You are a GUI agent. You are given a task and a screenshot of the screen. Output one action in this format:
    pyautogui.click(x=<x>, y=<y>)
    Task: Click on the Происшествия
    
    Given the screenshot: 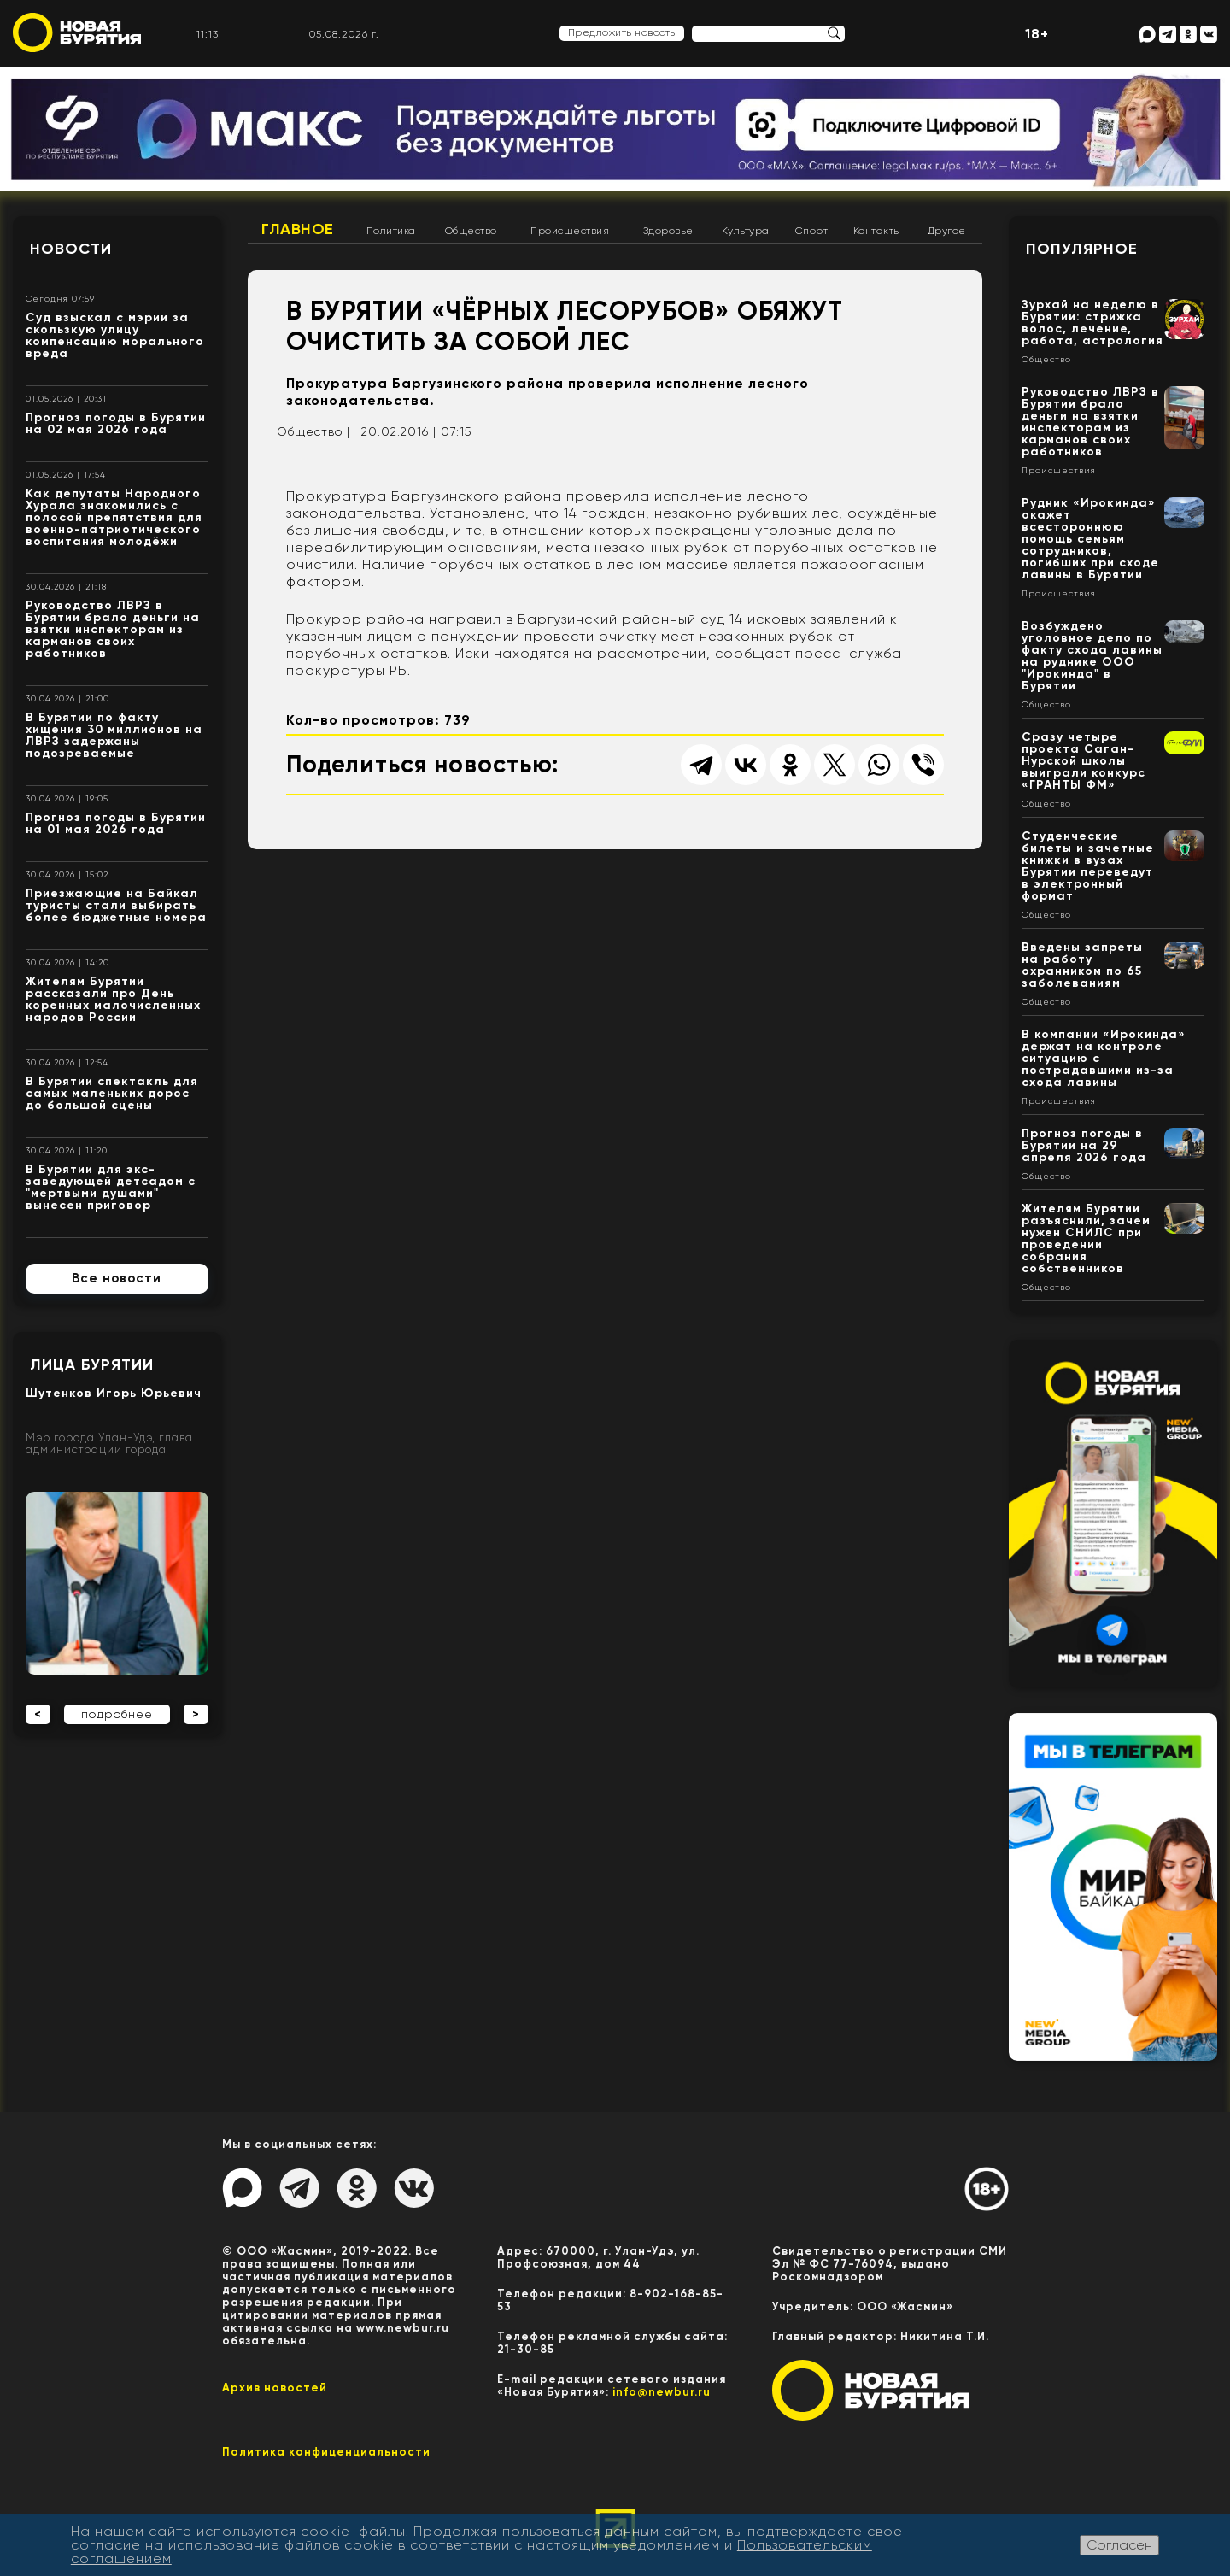 What is the action you would take?
    pyautogui.click(x=569, y=231)
    